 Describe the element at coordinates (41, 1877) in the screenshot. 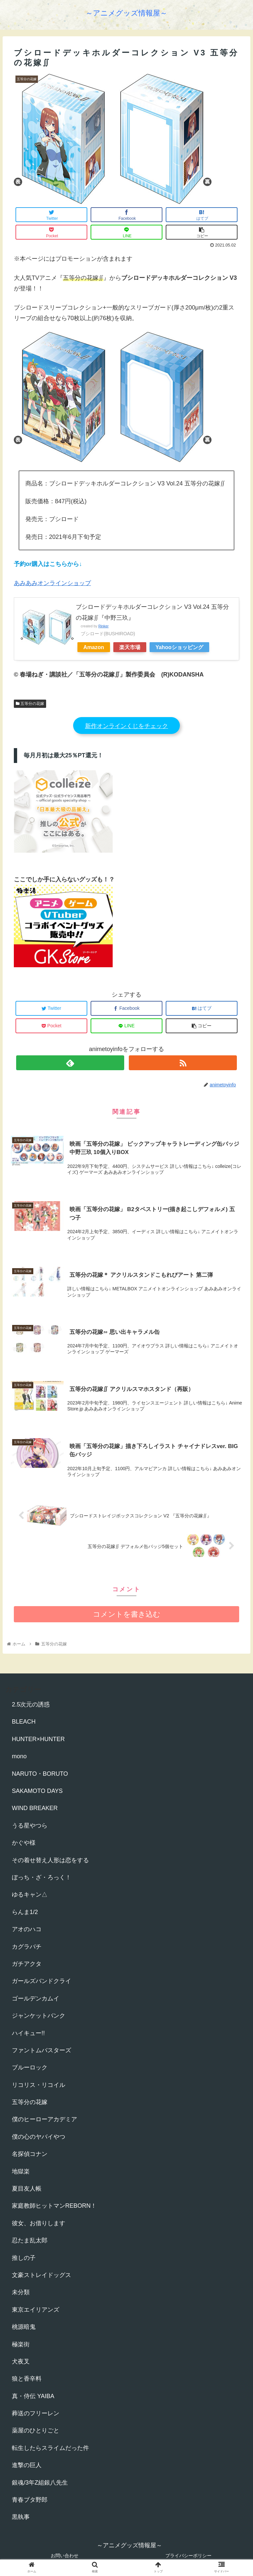

I see `ぼっち・ざ・ろっく！` at that location.